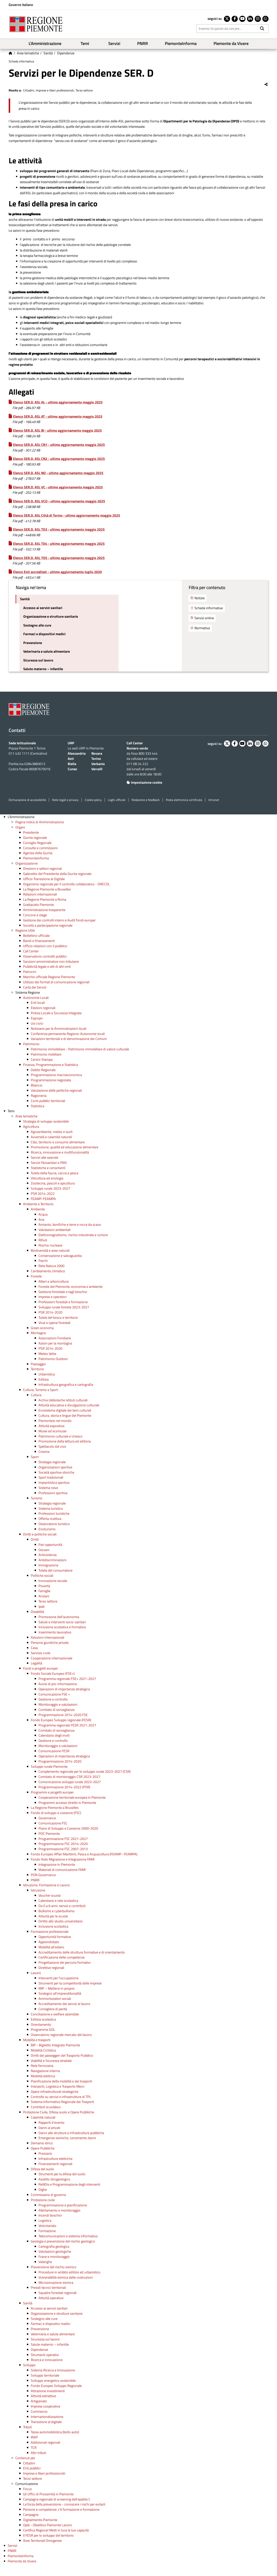 The width and height of the screenshot is (277, 2576). Describe the element at coordinates (50, 1548) in the screenshot. I see `Pari opportunità` at that location.